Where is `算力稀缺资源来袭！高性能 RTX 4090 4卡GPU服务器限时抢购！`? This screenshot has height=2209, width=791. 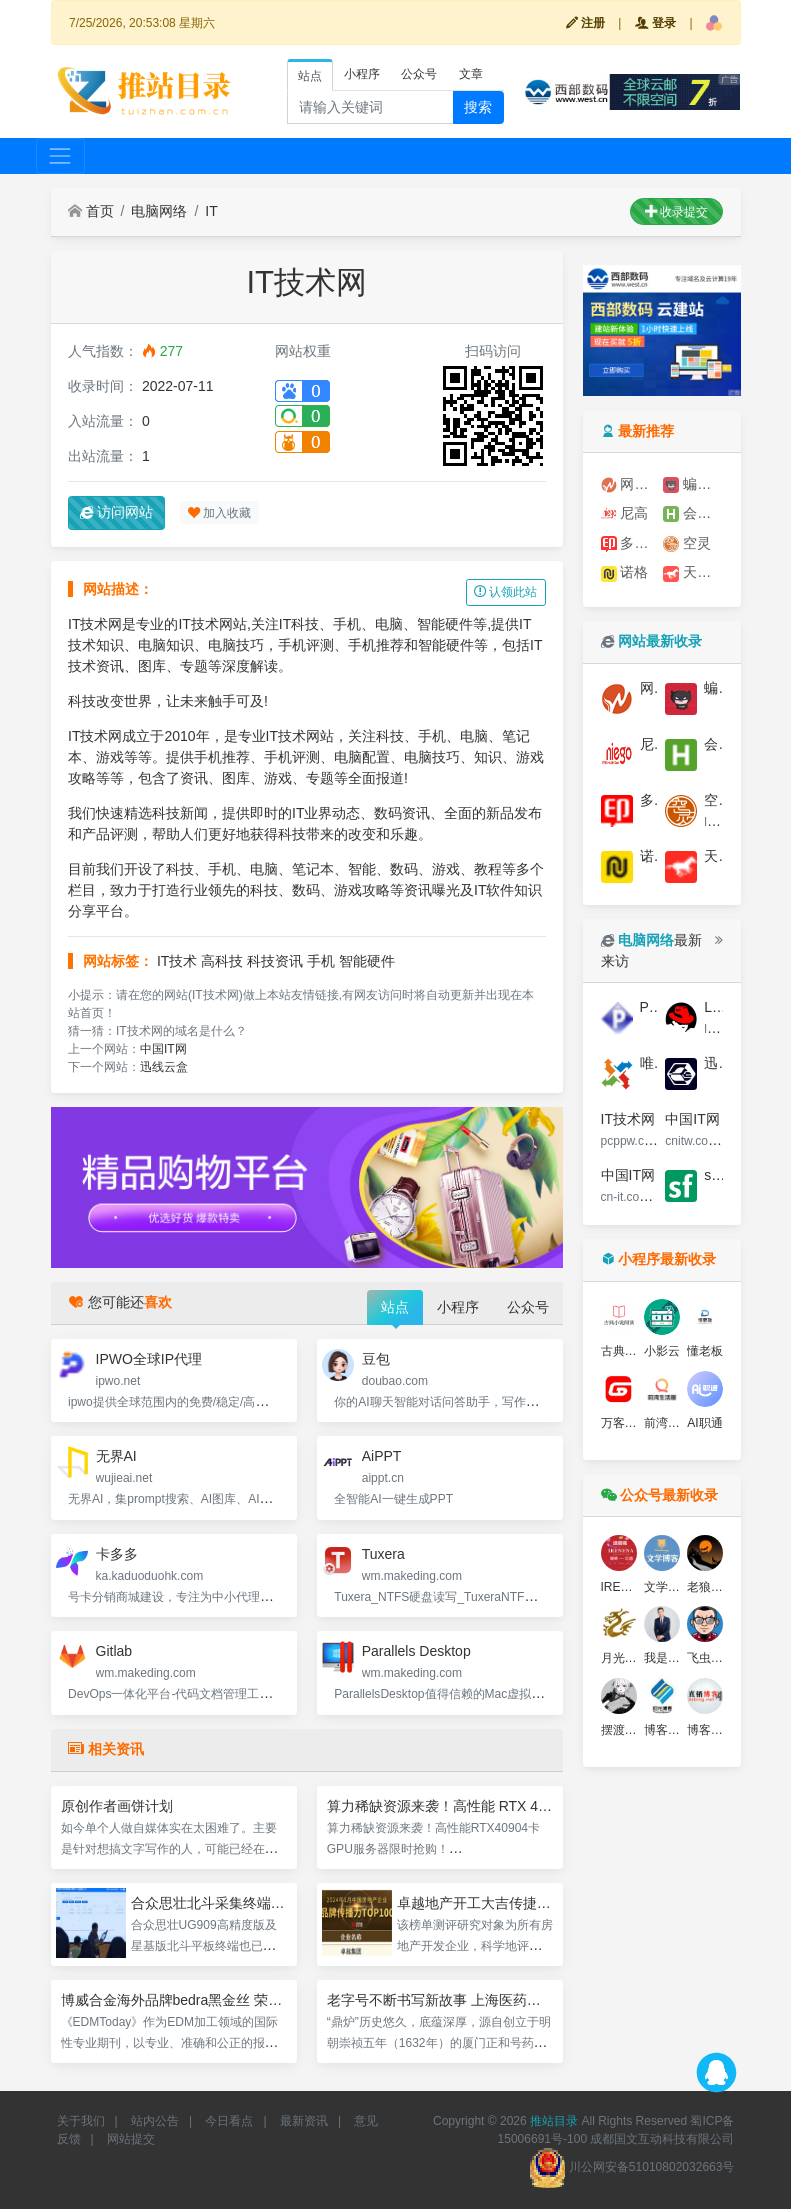
算力稀缺资源来袭！高性能 RTX 4090 4卡GPU服务器限时抢购！ is located at coordinates (528, 1806).